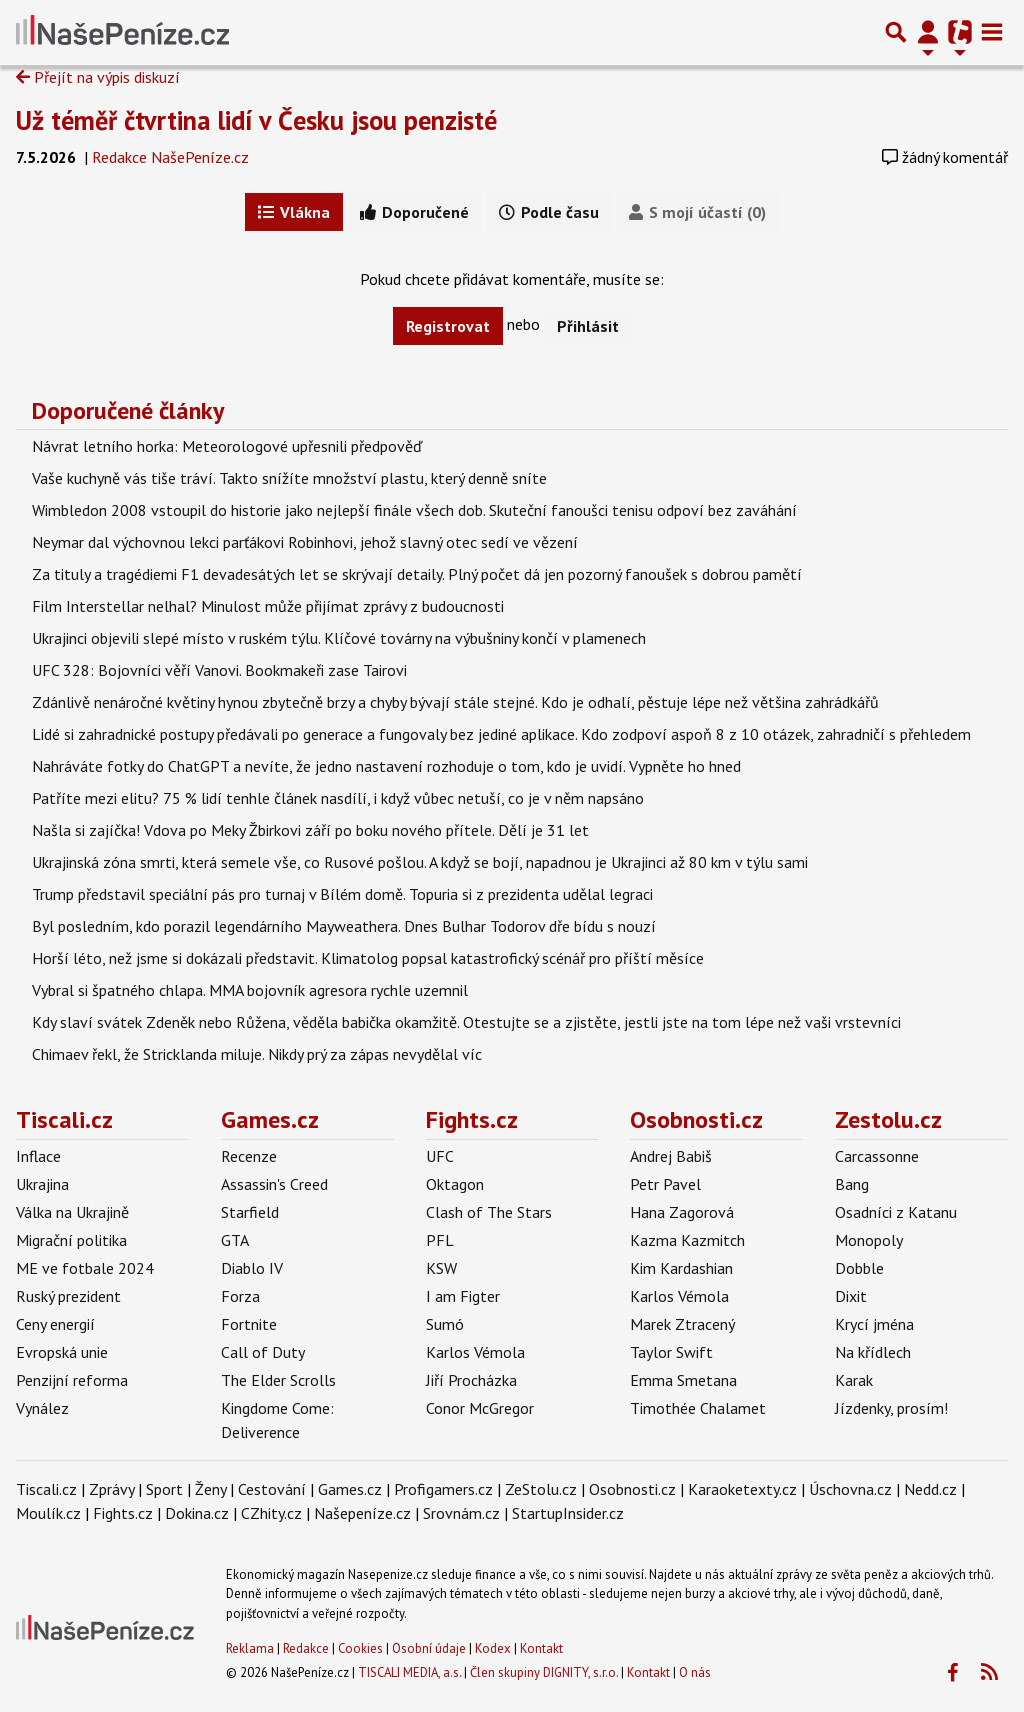 Image resolution: width=1024 pixels, height=1712 pixels. I want to click on CZhity.cz, so click(271, 1513).